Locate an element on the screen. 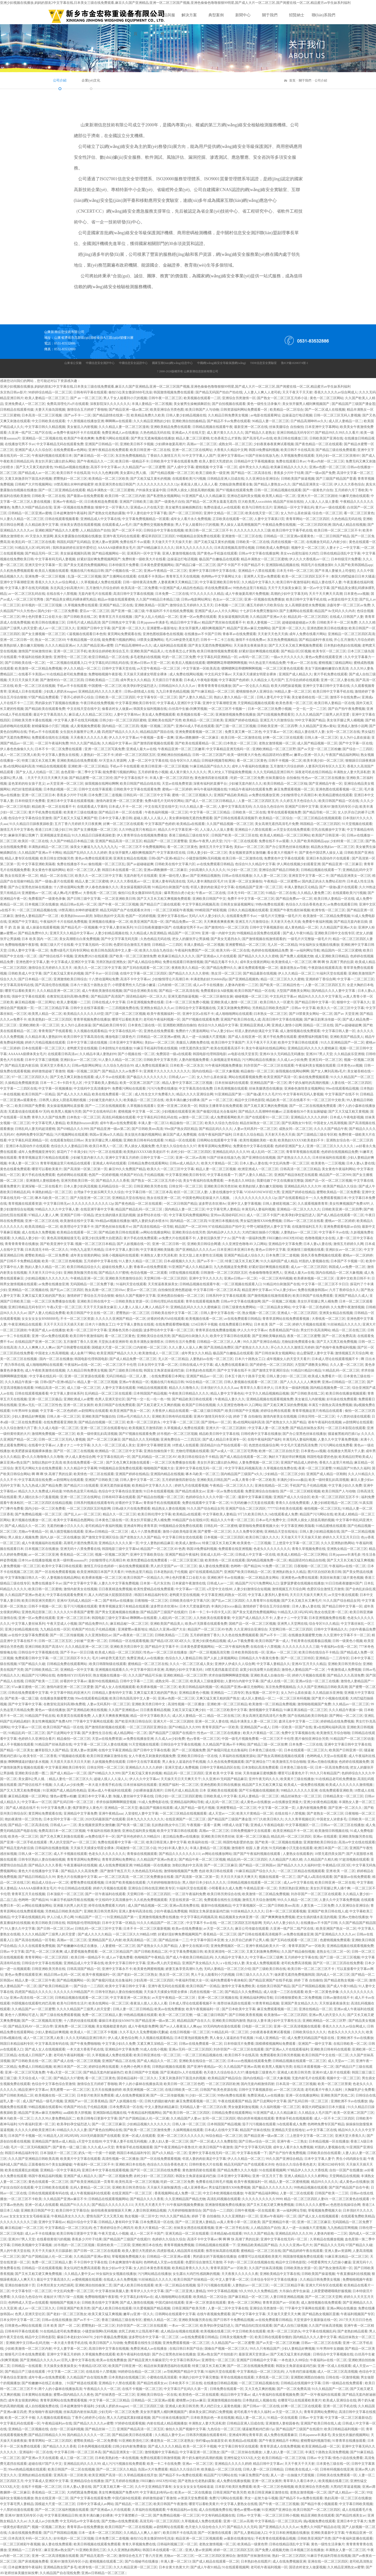  国产亚洲av天天在线观看 is located at coordinates (40, 2458).